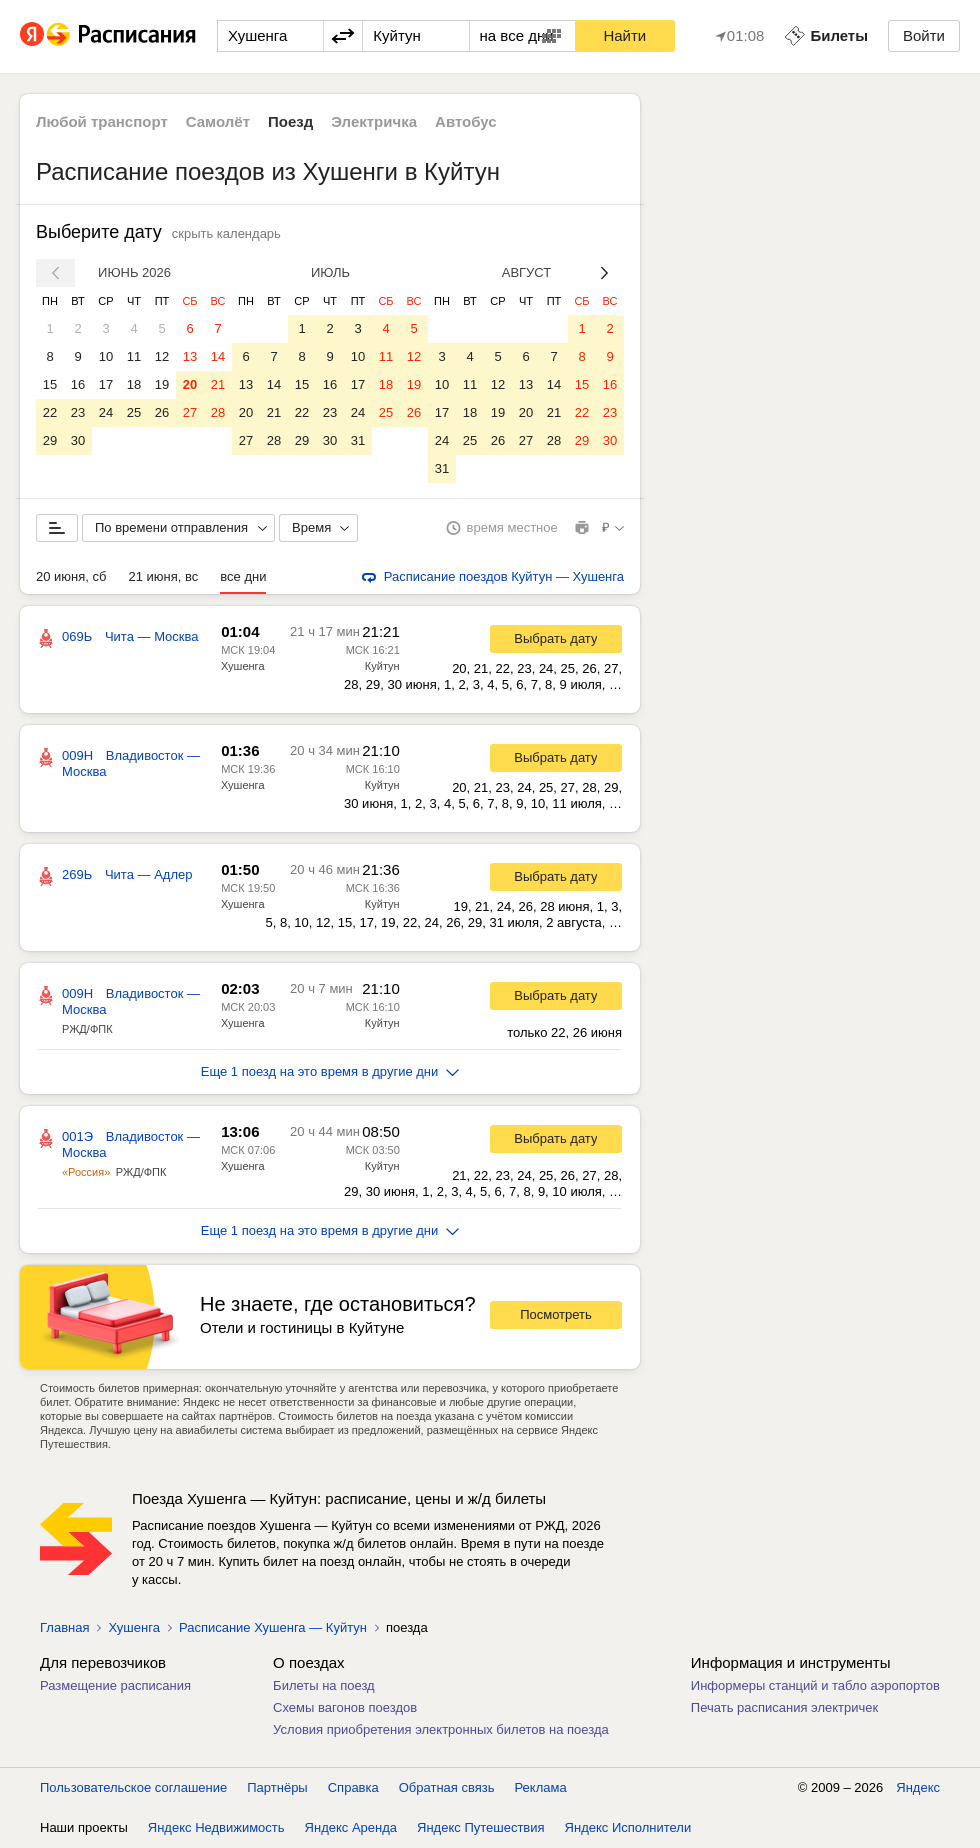 This screenshot has width=980, height=1848. What do you see at coordinates (78, 384) in the screenshot?
I see `16` at bounding box center [78, 384].